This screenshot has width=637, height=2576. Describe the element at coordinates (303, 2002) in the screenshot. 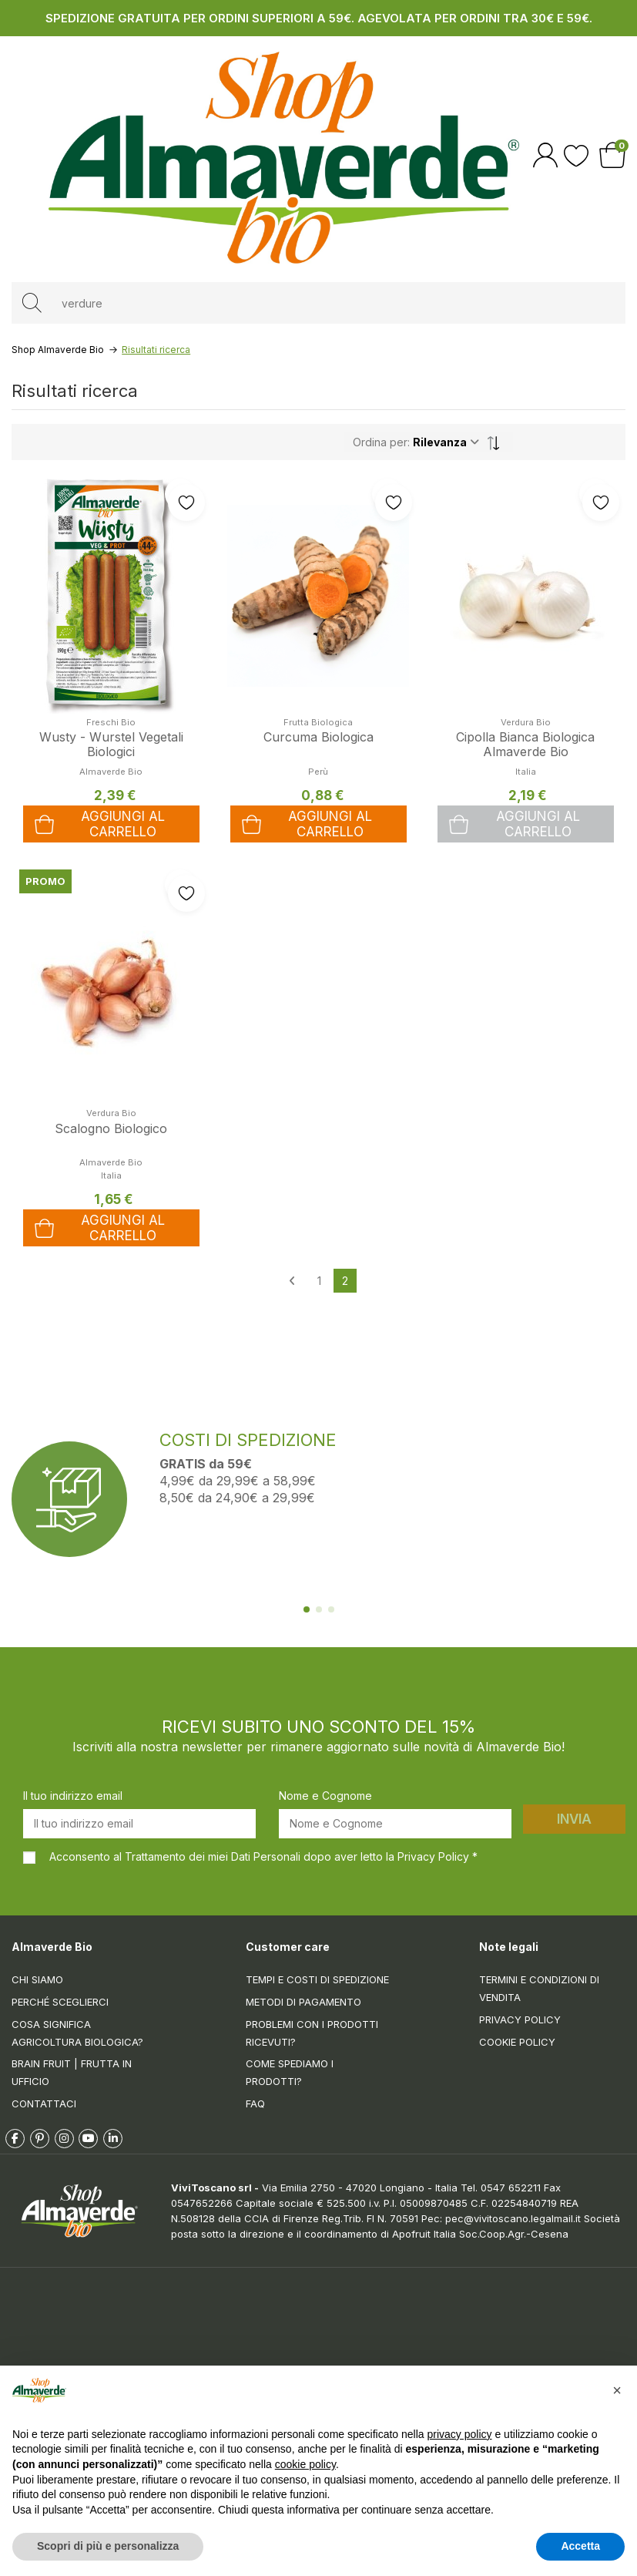

I see `Metodi di pagamento` at that location.